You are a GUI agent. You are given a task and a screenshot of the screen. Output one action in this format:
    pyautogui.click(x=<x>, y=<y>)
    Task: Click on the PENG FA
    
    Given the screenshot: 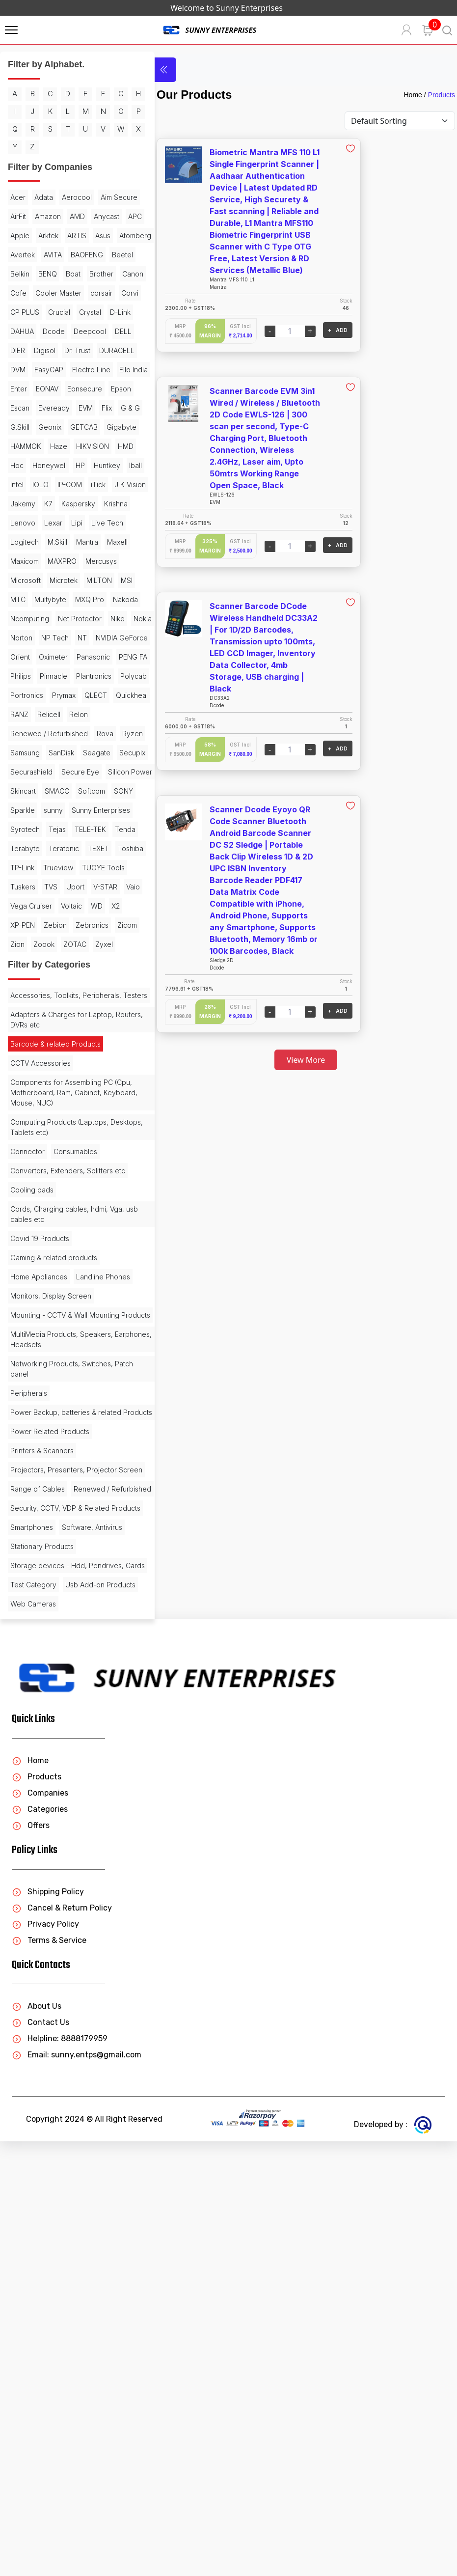 What is the action you would take?
    pyautogui.click(x=104, y=828)
    